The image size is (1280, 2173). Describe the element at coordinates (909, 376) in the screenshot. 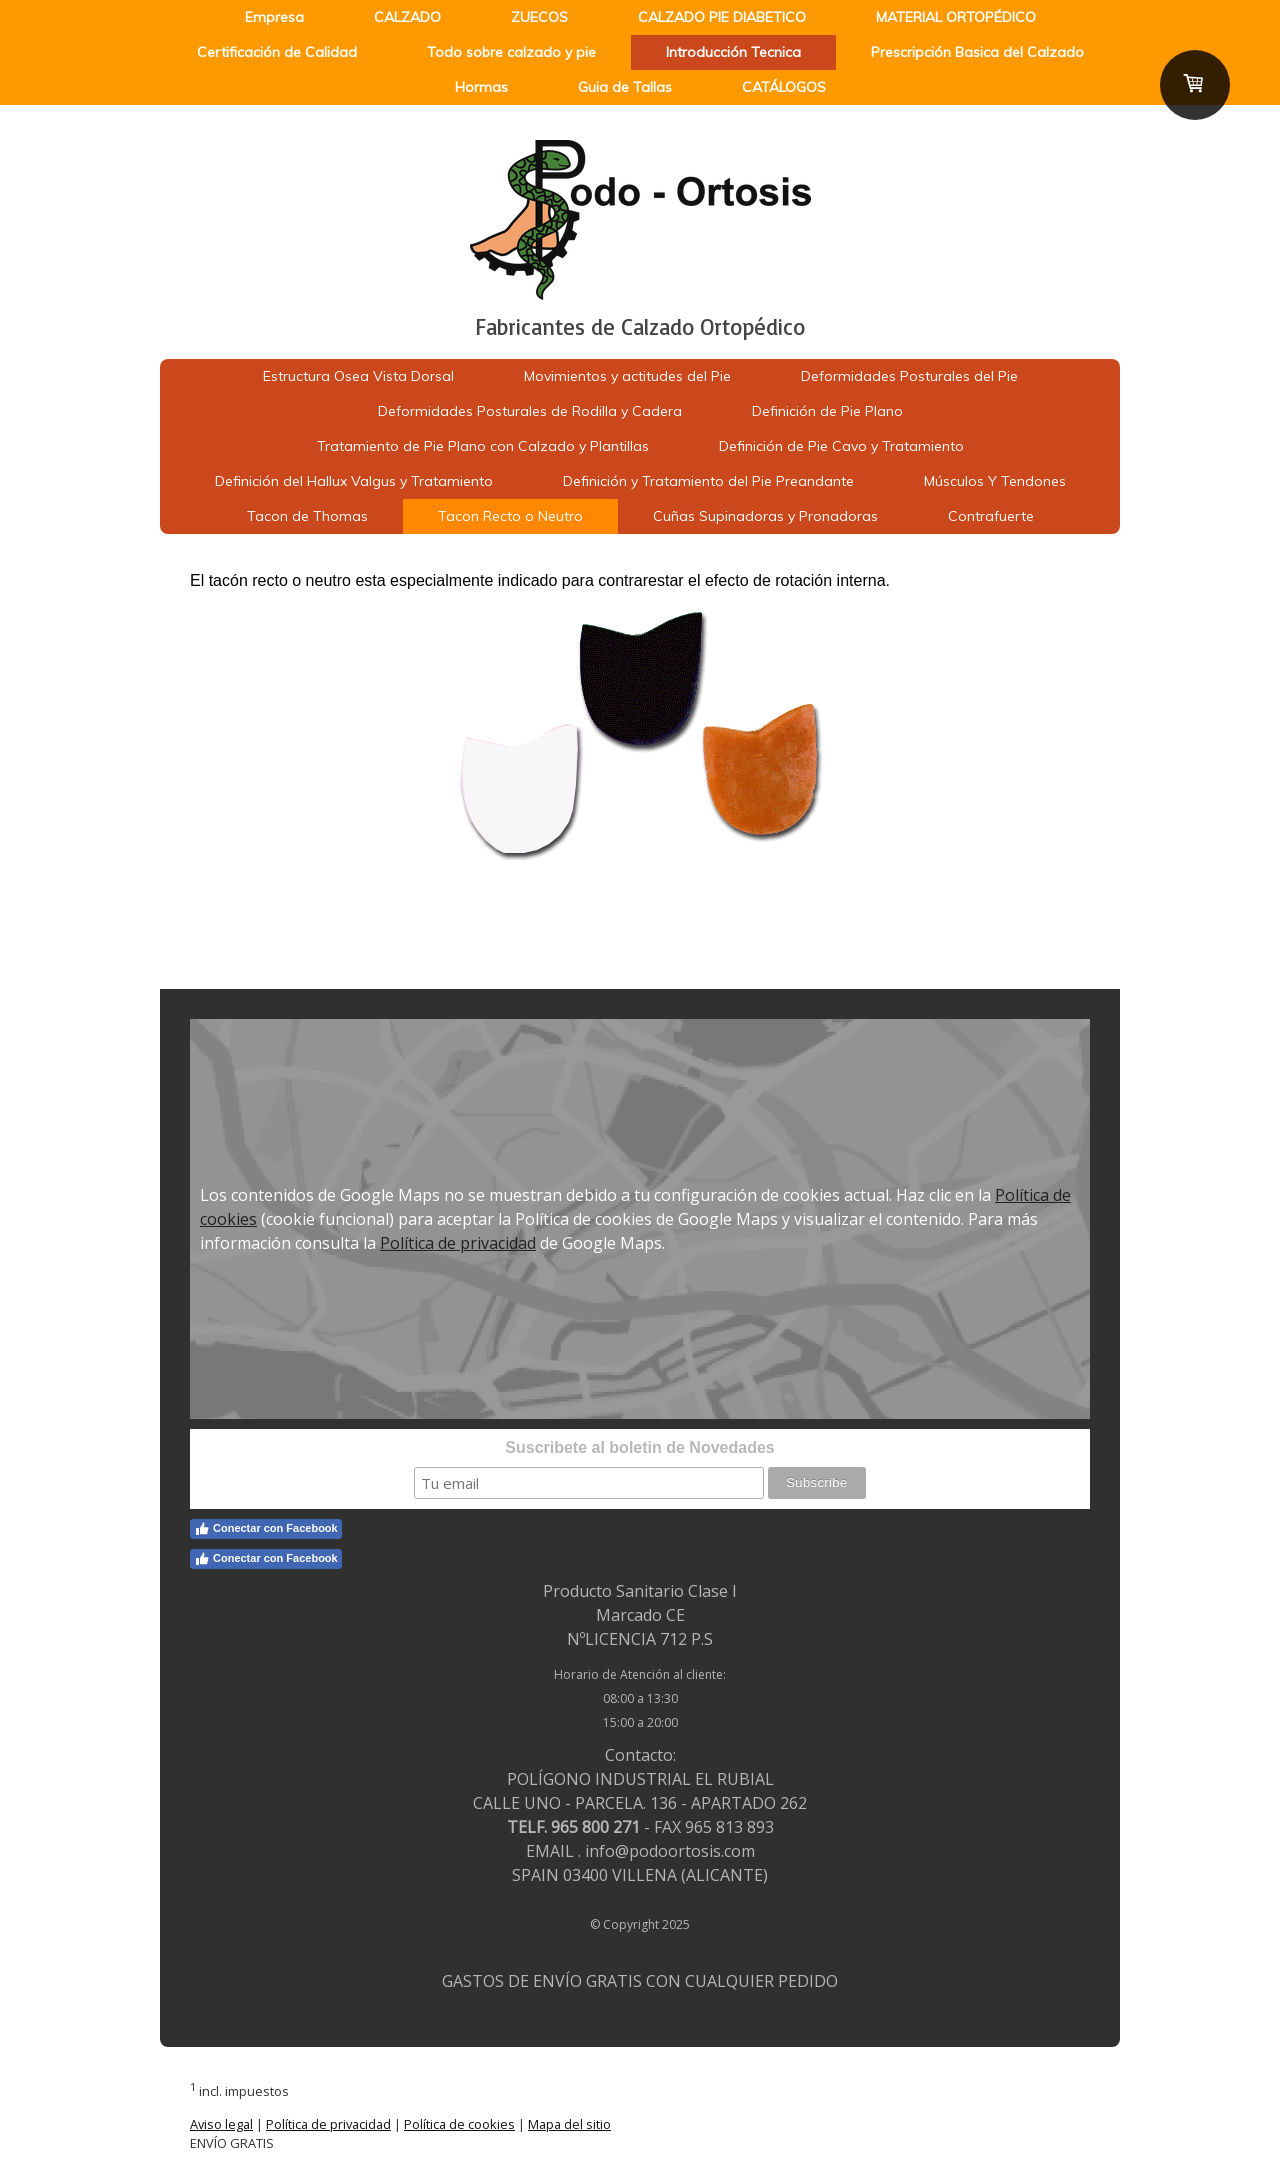

I see `Deformidades Posturales del Pie` at that location.